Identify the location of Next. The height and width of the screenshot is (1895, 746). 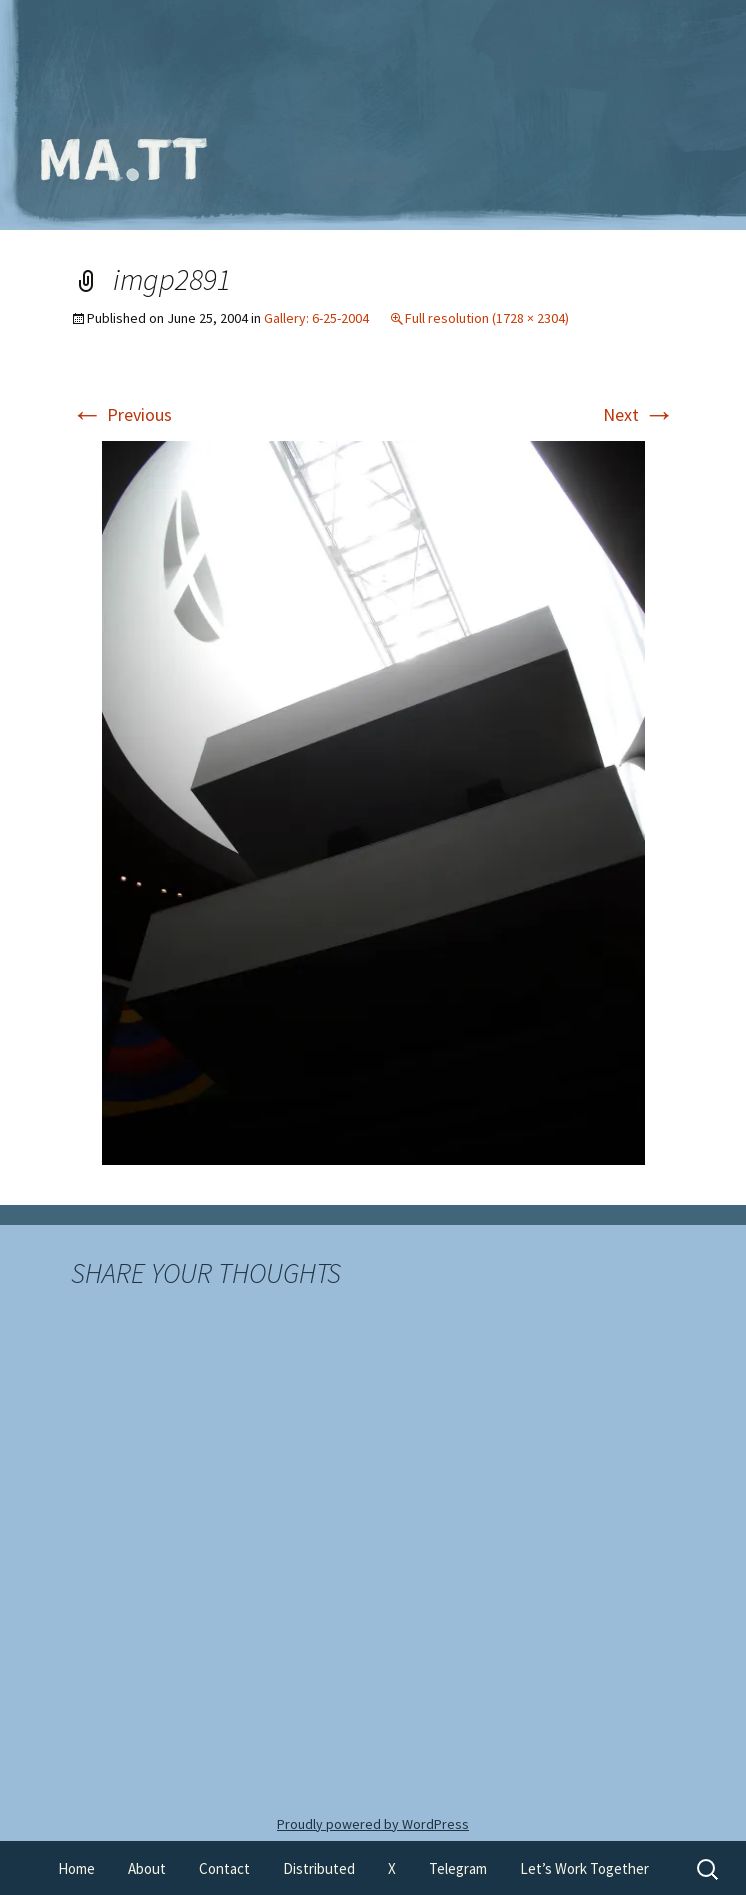
(639, 414).